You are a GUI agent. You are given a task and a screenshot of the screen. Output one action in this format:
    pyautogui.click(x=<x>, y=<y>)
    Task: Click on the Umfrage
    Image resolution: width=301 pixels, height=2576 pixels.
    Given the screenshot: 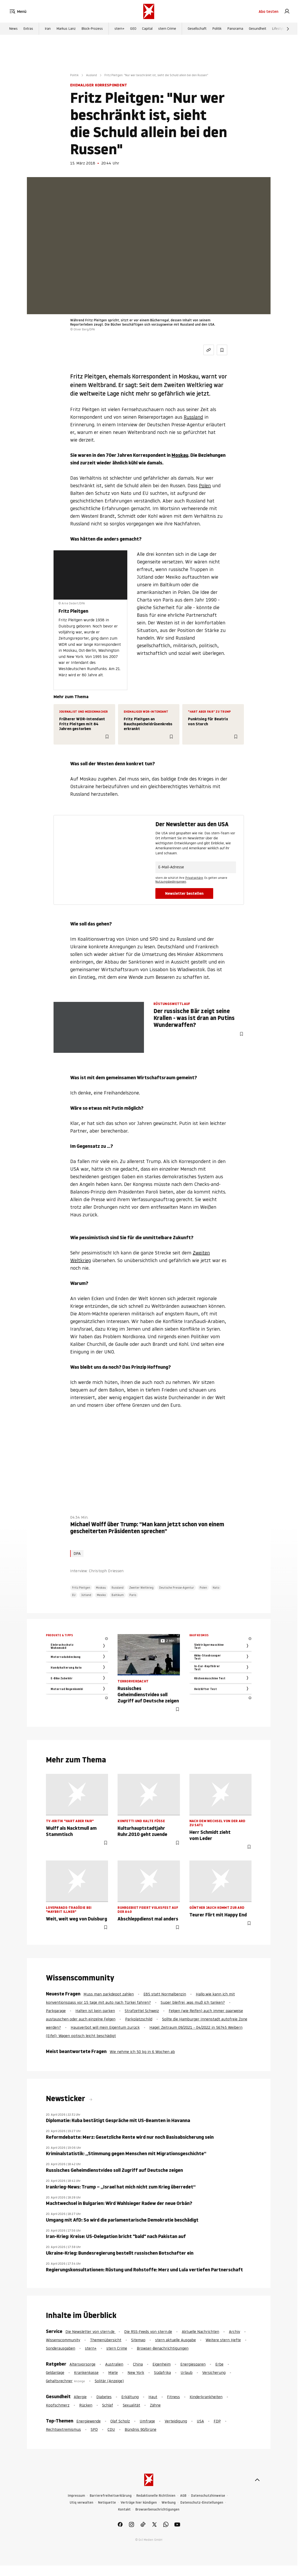 What is the action you would take?
    pyautogui.click(x=147, y=2431)
    